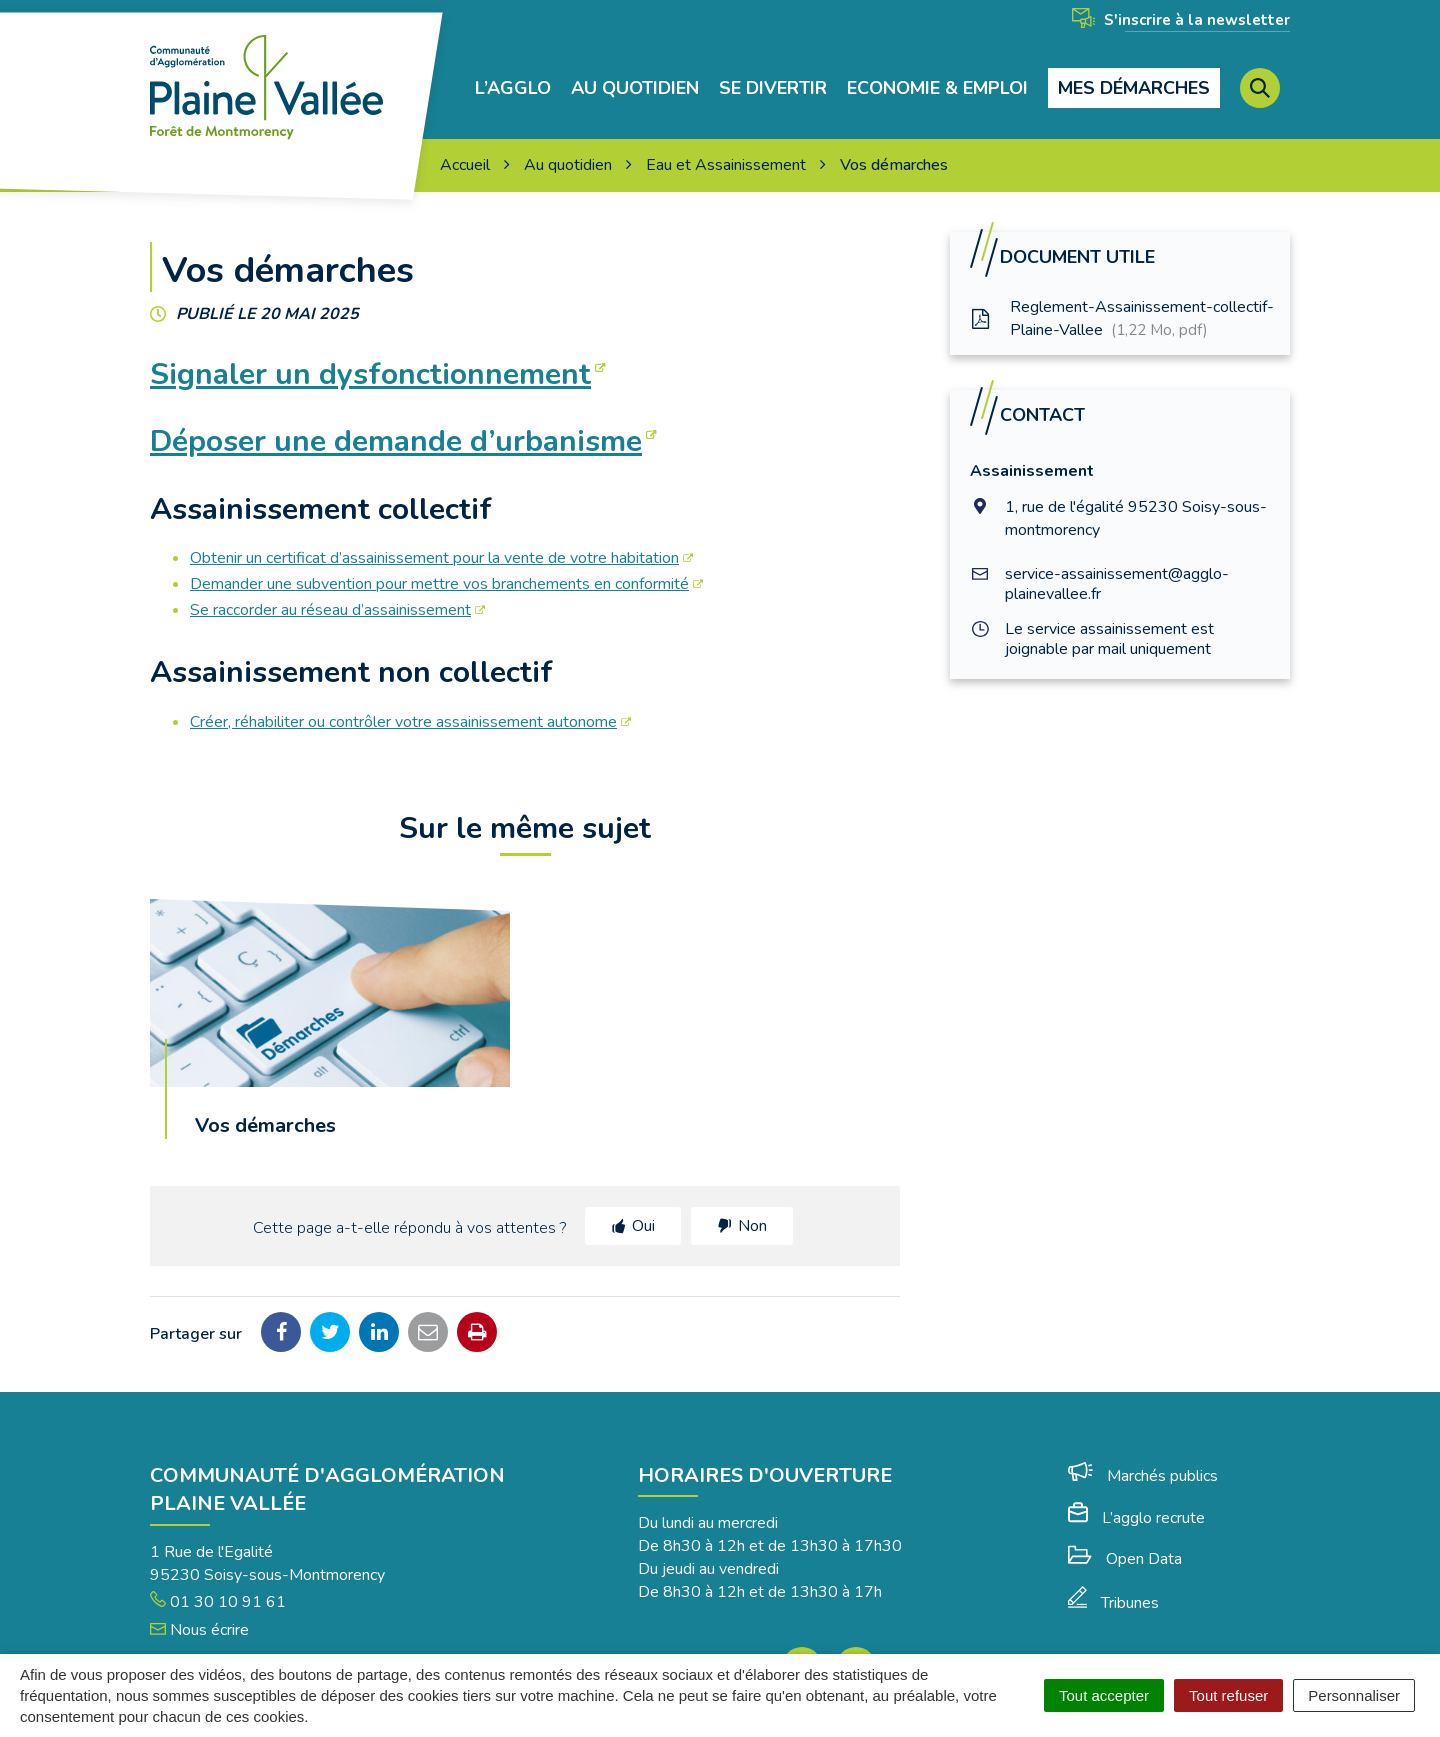 The height and width of the screenshot is (1737, 1440). Describe the element at coordinates (330, 587) in the screenshot. I see `Se raccorder au réseau d’assainissement` at that location.